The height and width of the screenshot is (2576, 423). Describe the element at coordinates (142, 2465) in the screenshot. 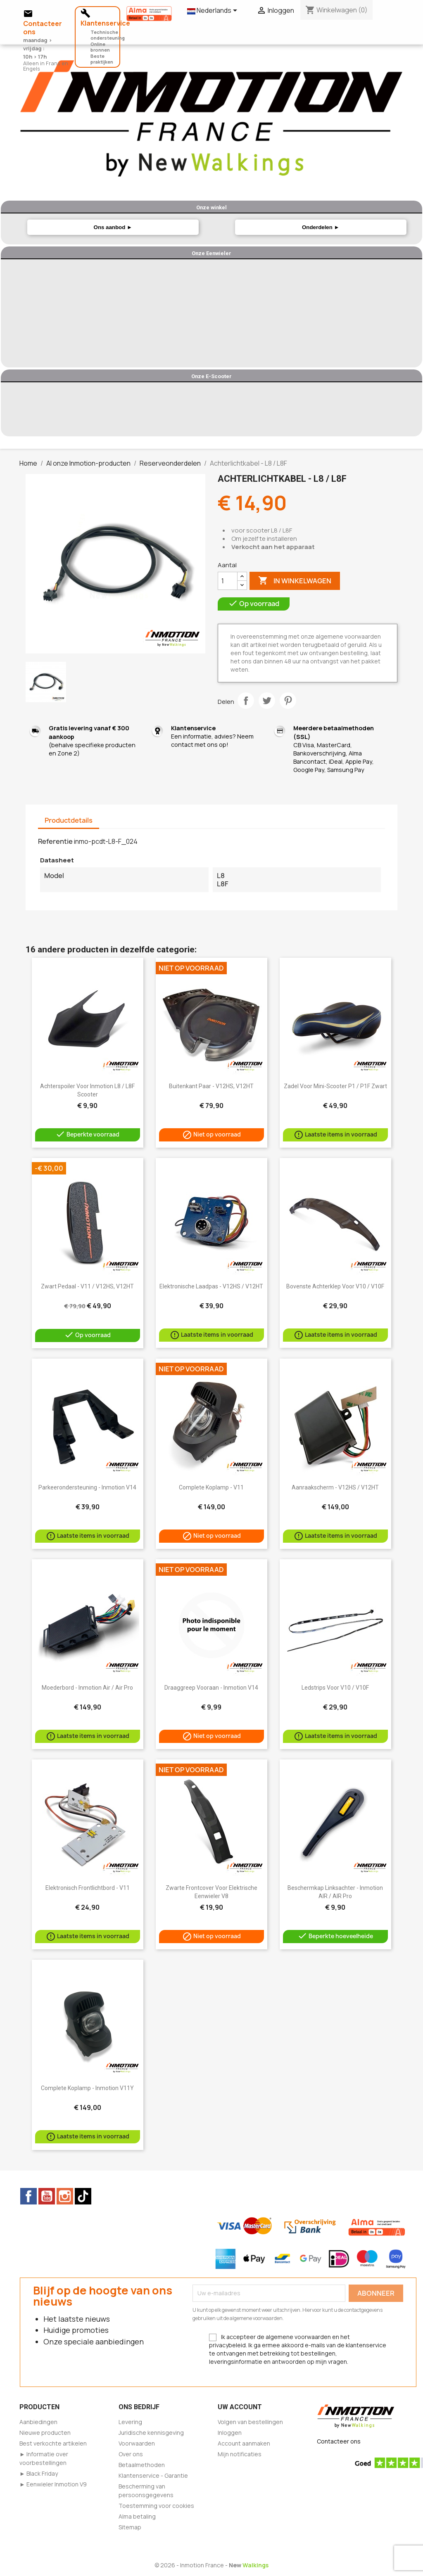

I see `Betaalmethoden` at that location.